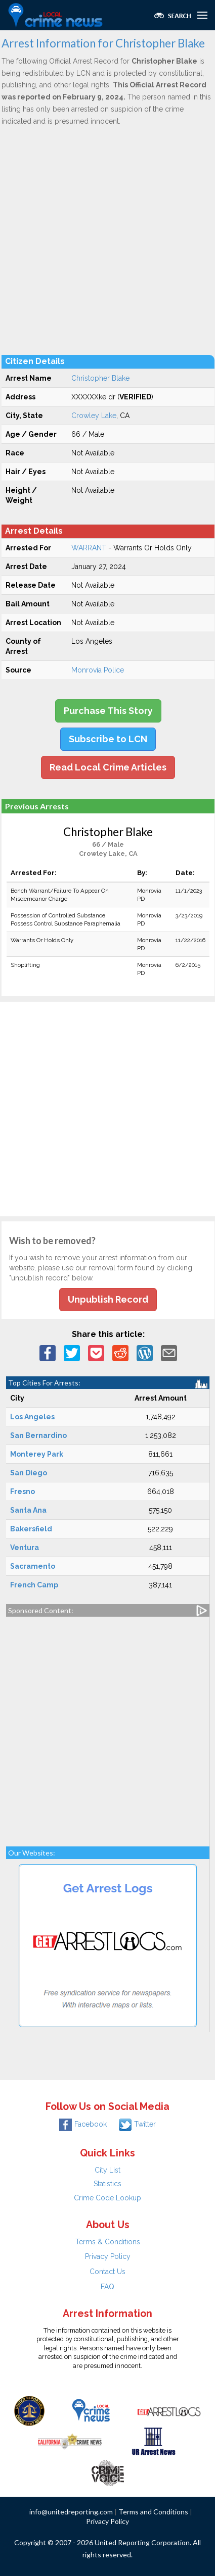 The image size is (215, 2576). Describe the element at coordinates (100, 378) in the screenshot. I see `Christopher Blake` at that location.